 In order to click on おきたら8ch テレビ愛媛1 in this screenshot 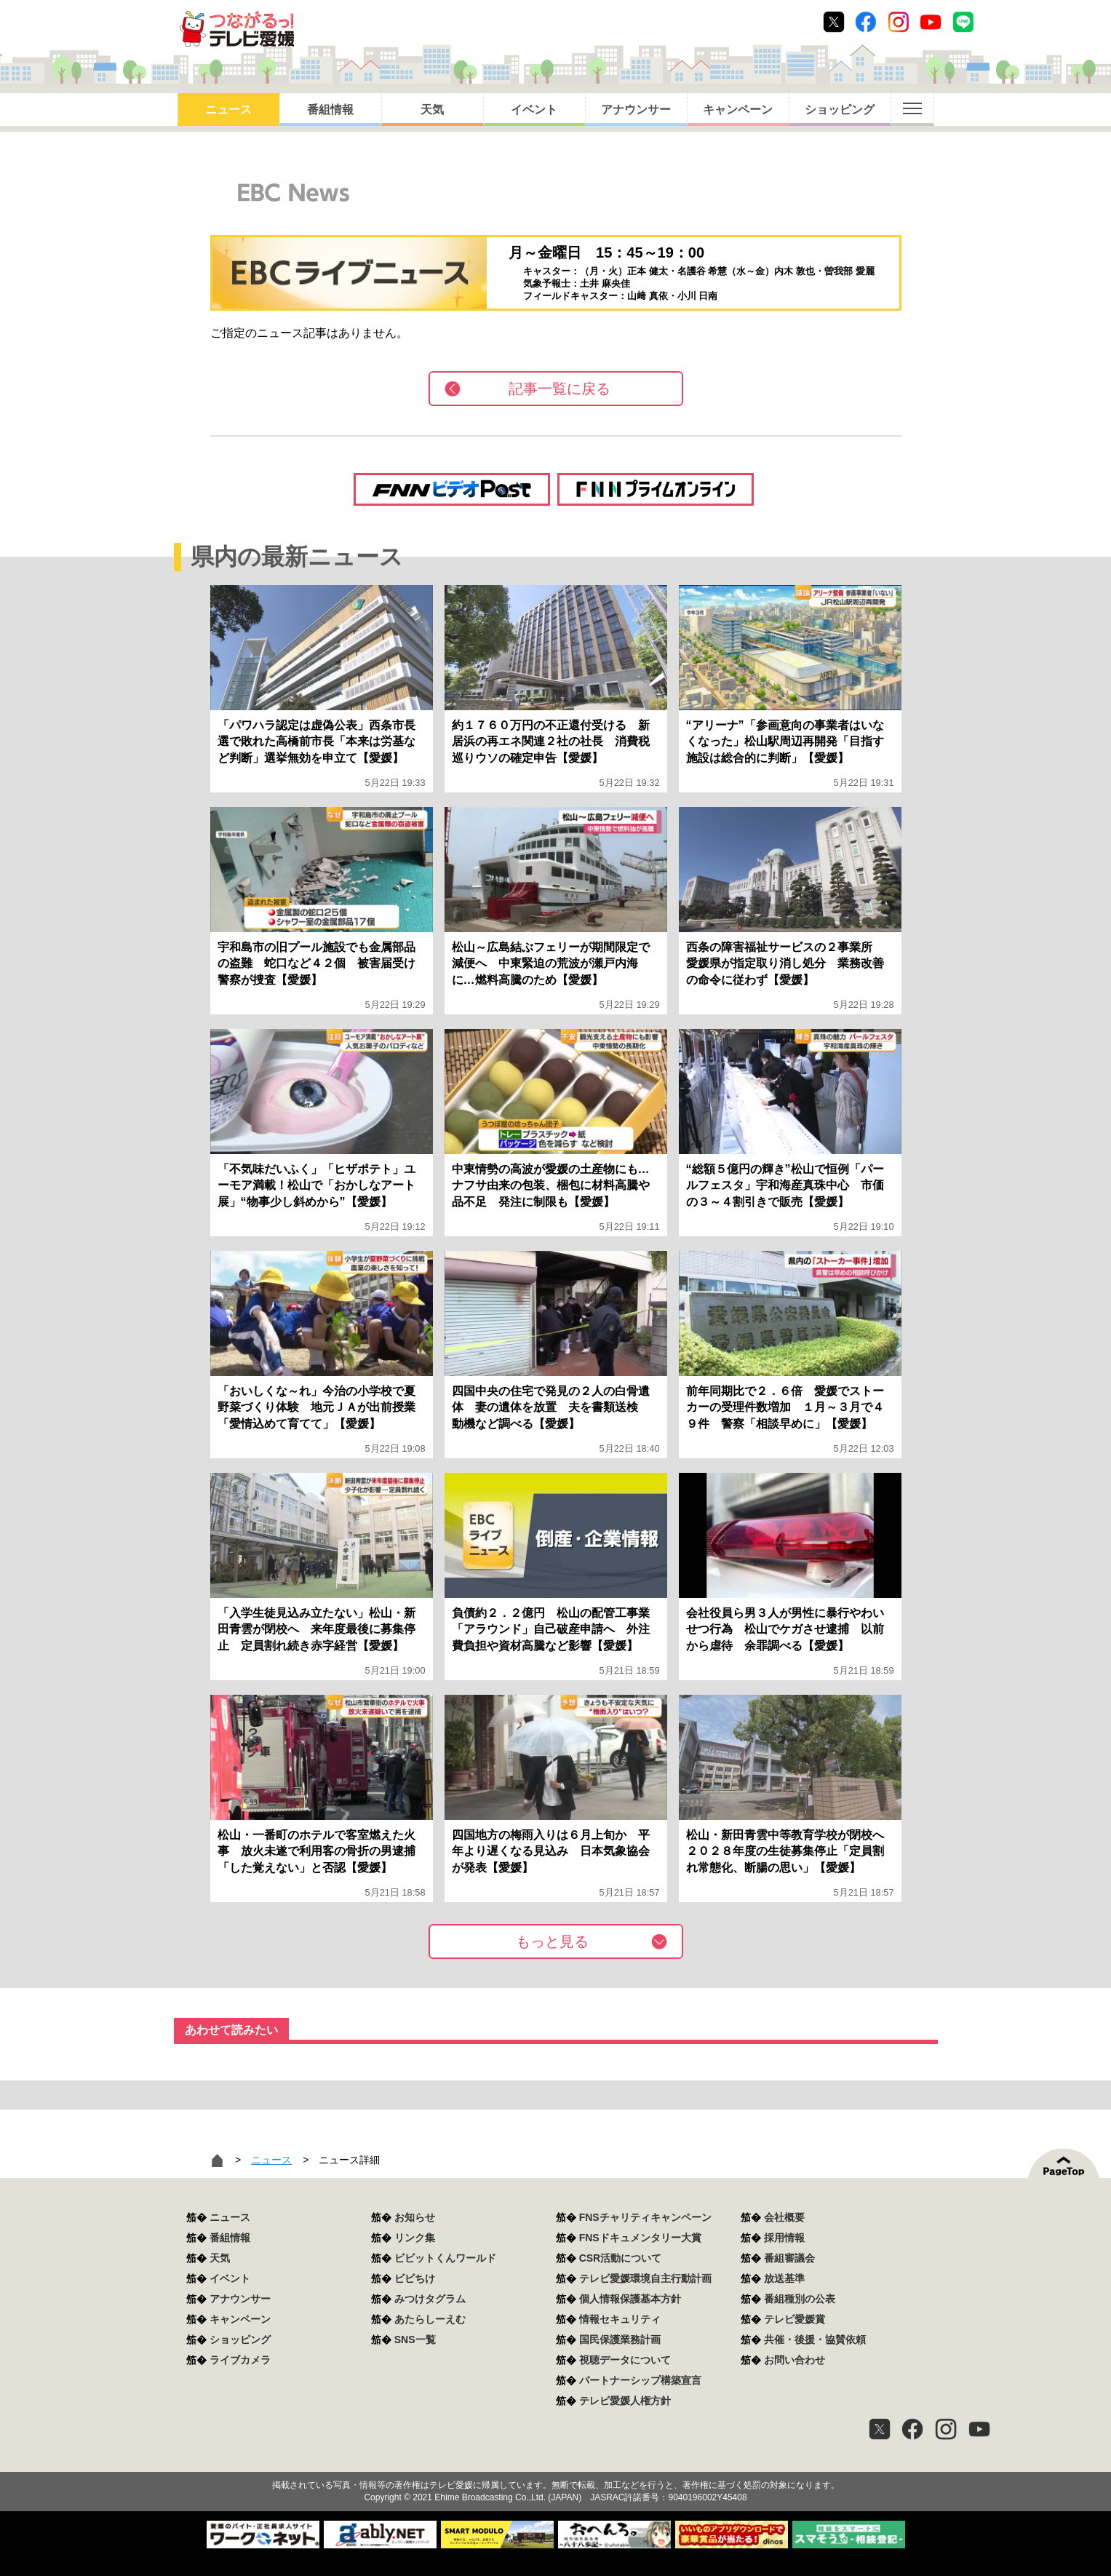, I will do `click(237, 28)`.